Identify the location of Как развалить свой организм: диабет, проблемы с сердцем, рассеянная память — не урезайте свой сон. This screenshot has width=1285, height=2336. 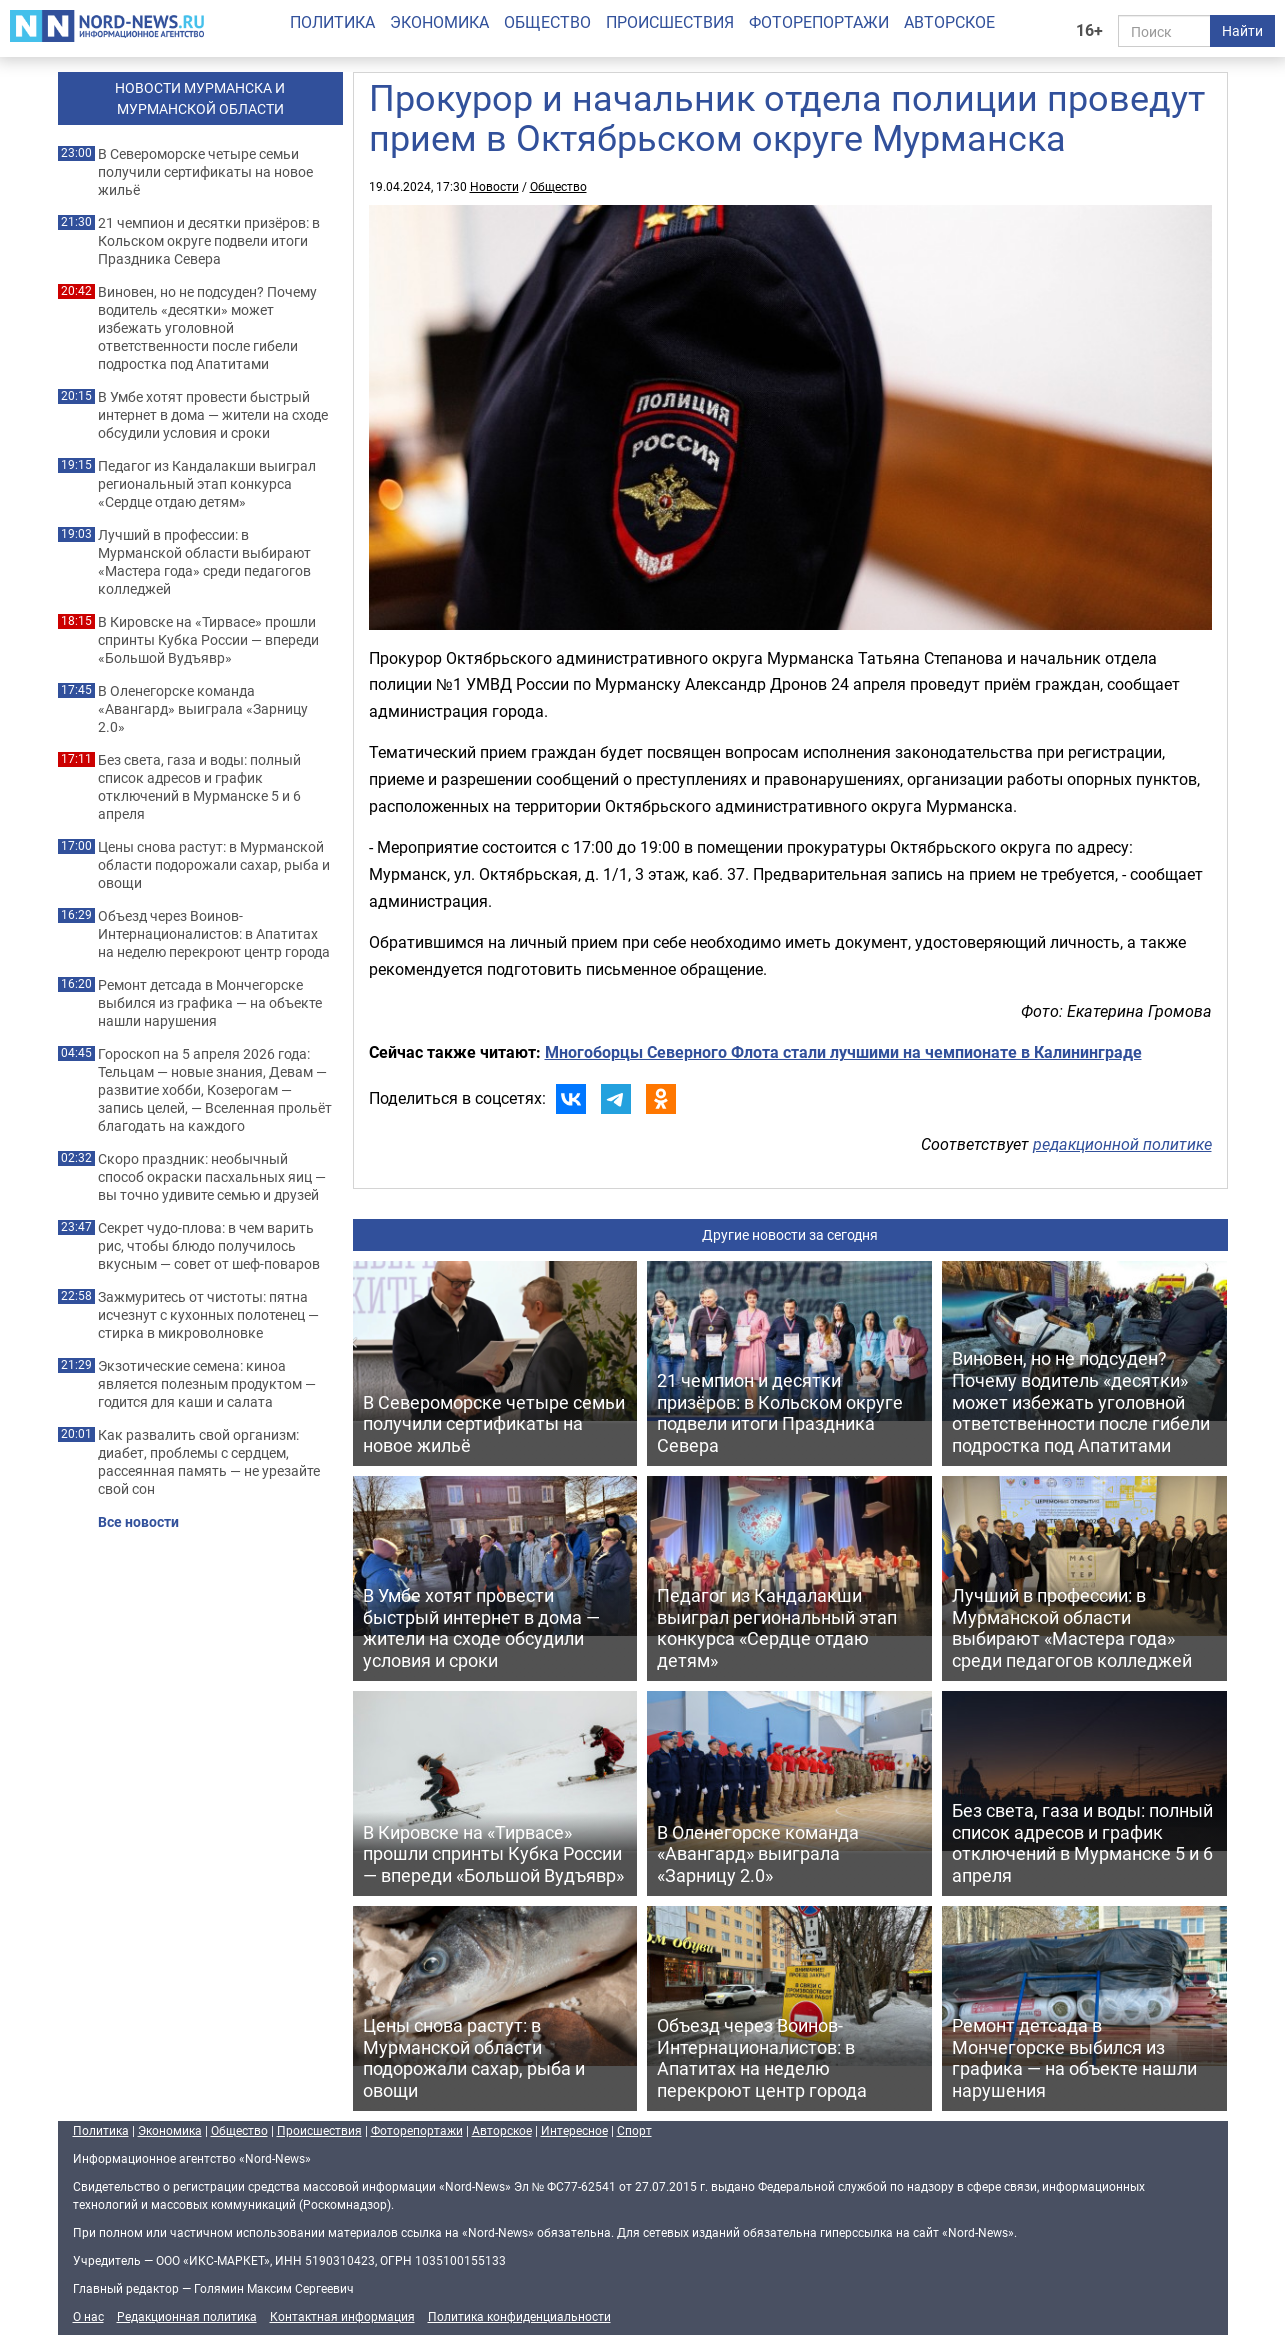
(209, 1462).